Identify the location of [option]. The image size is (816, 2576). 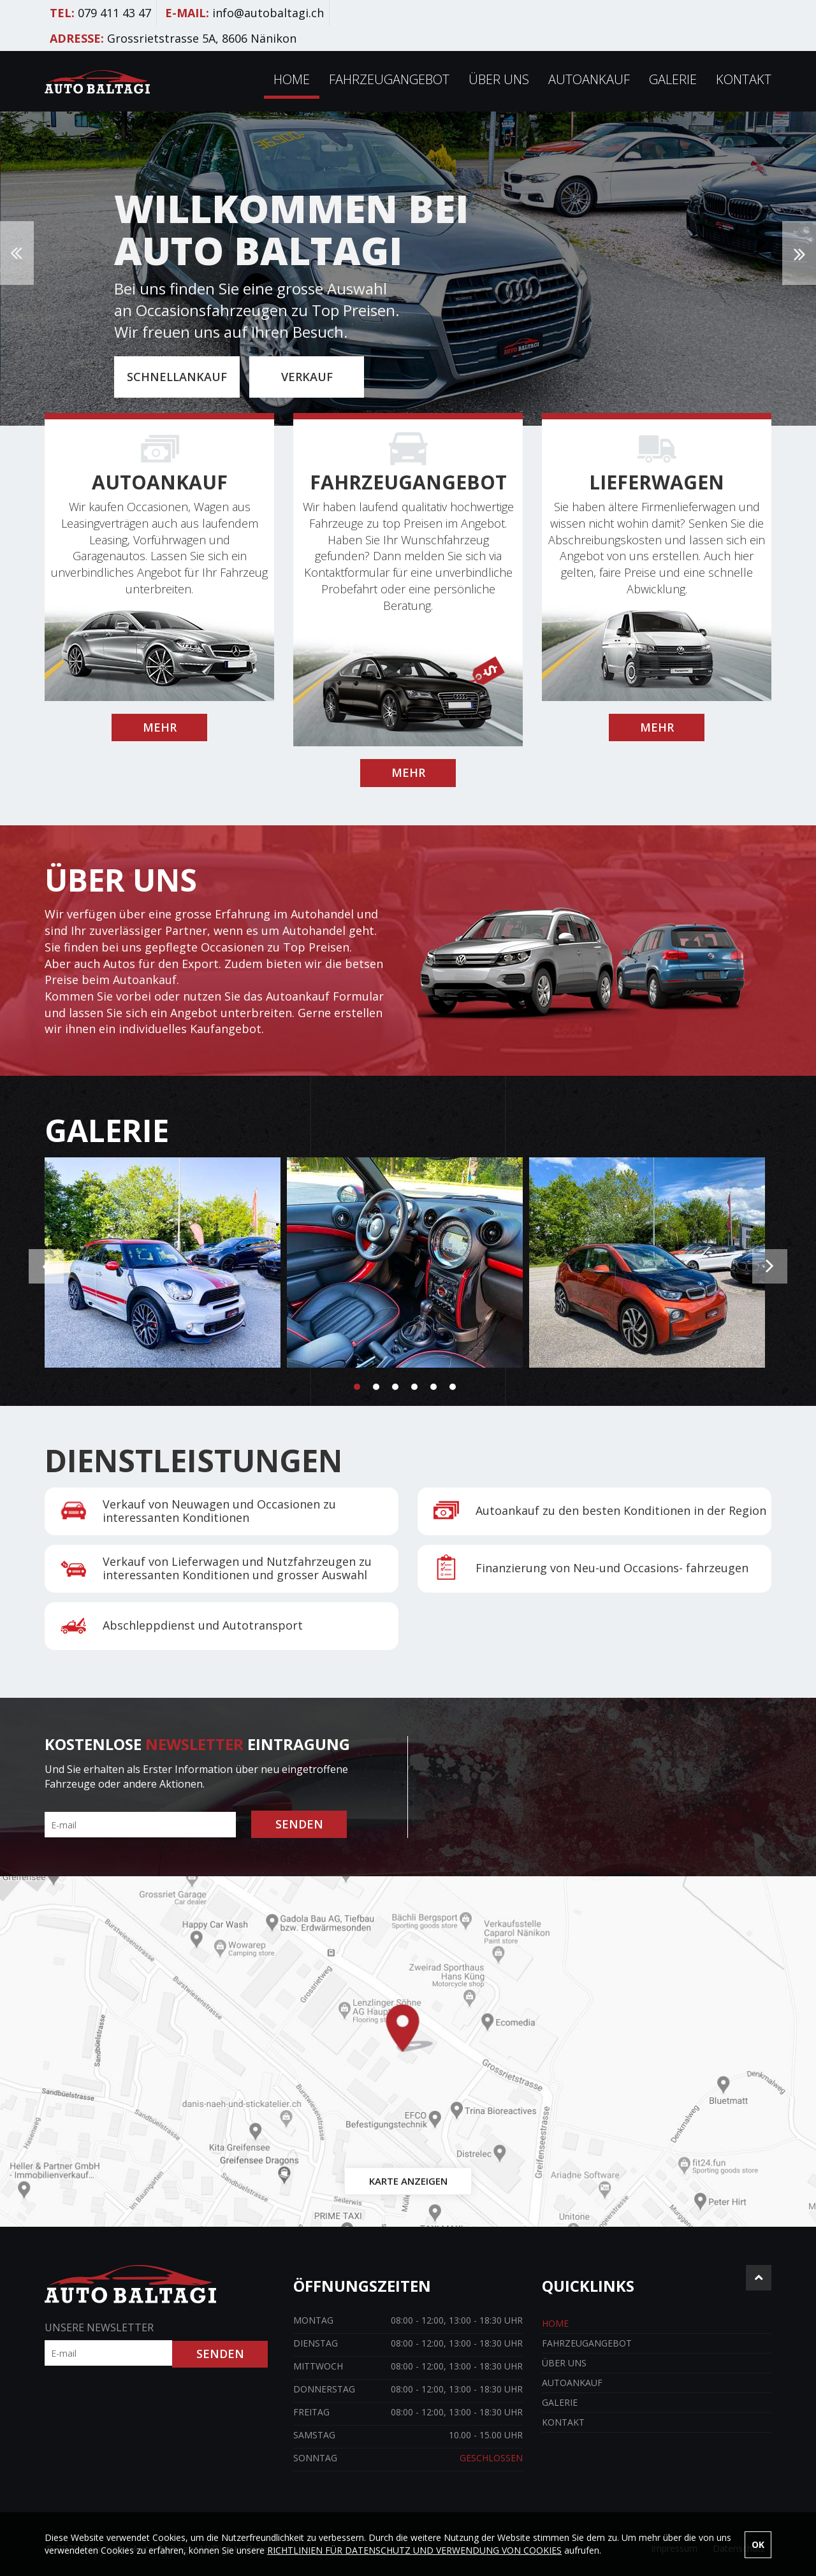
(408, 269).